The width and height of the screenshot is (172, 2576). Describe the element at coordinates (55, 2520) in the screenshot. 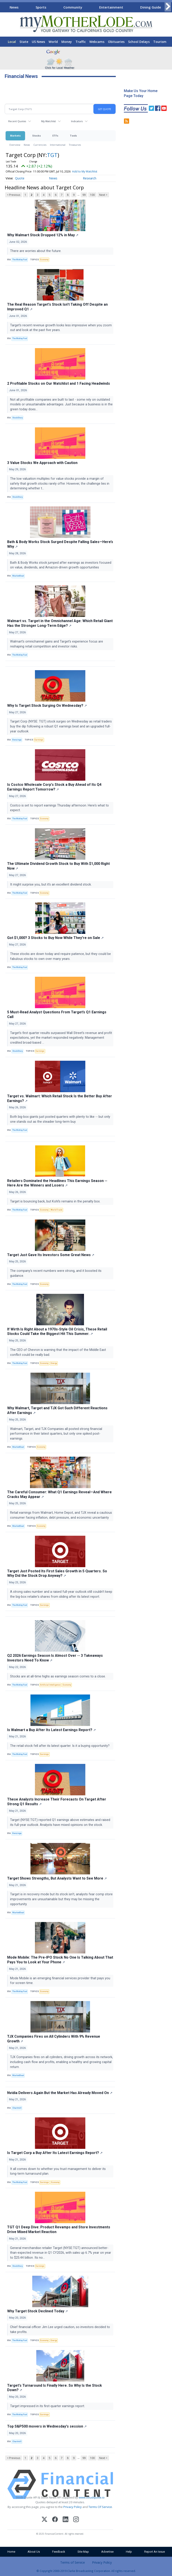

I see `[Facebook]` at that location.